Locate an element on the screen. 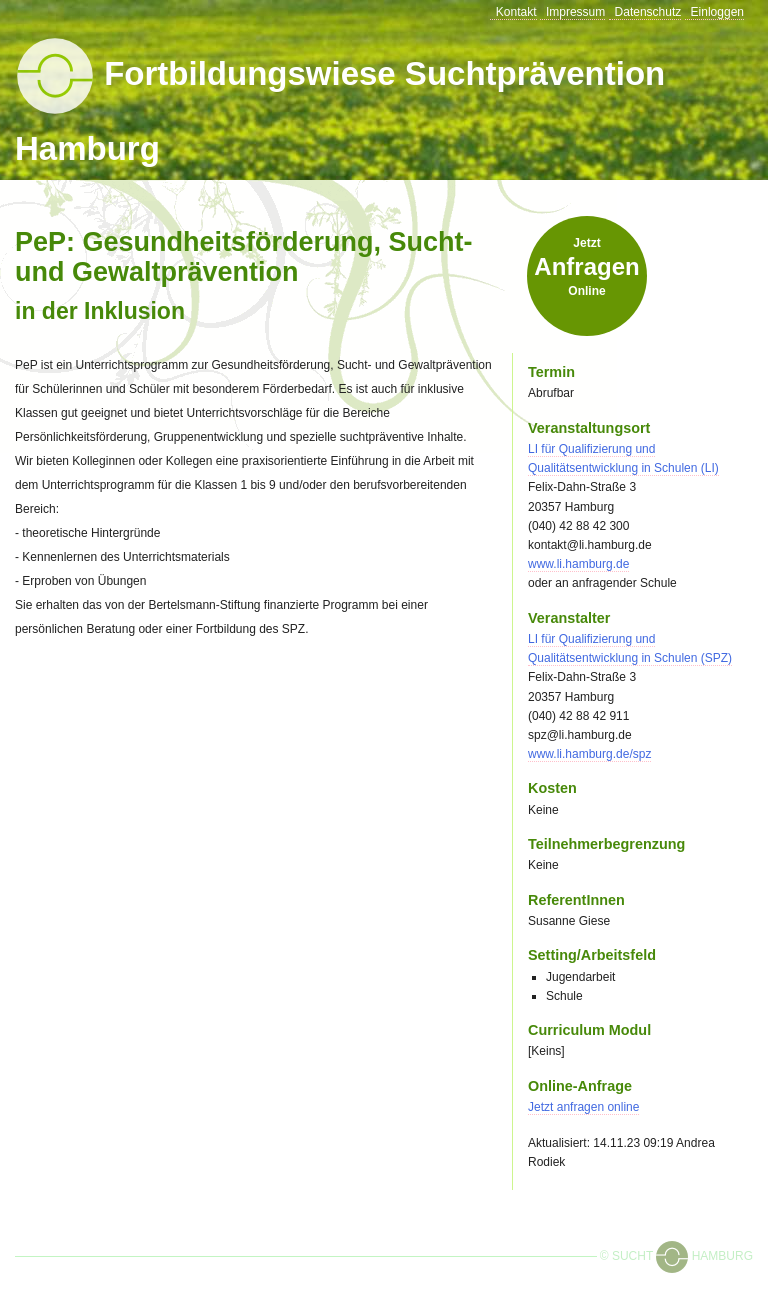 This screenshot has width=768, height=1303. Einloggen is located at coordinates (717, 12).